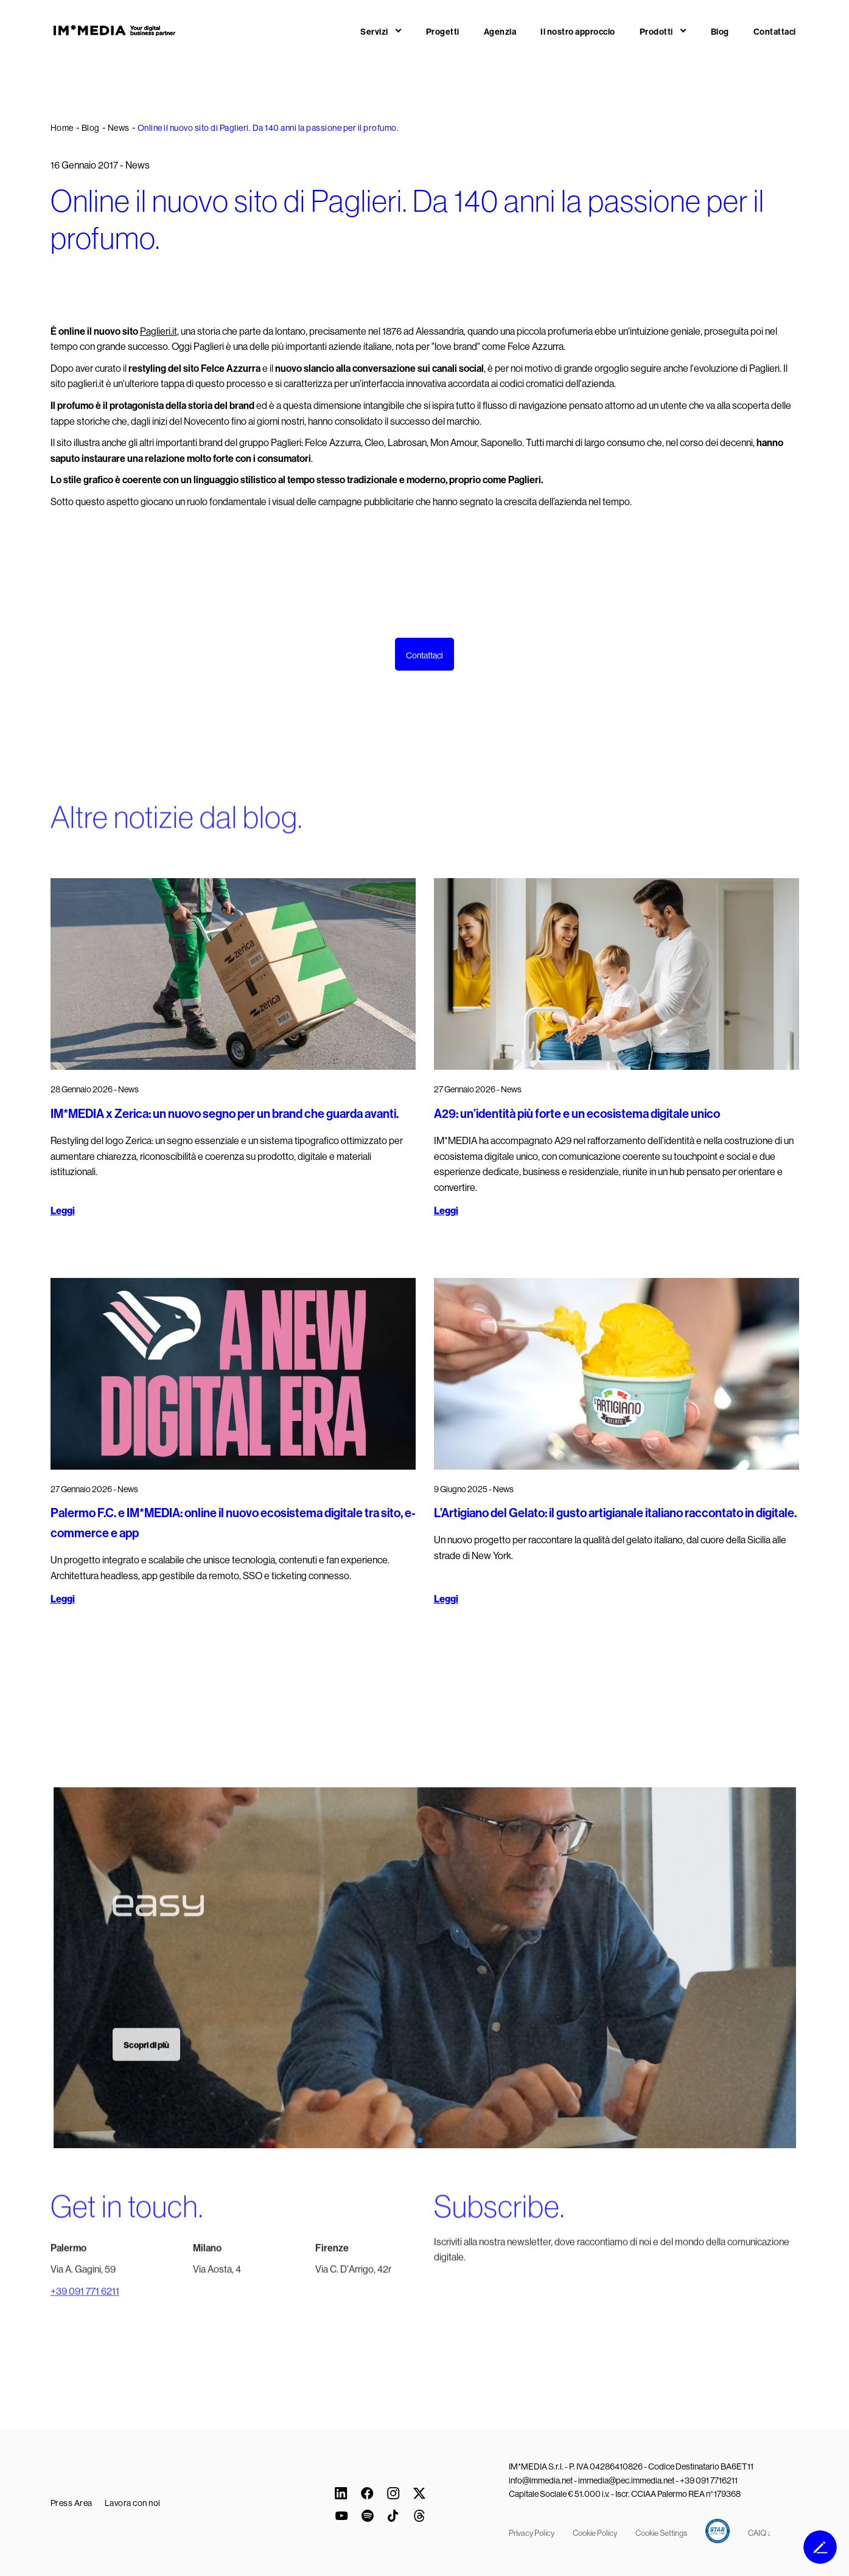 This screenshot has height=2576, width=849. Describe the element at coordinates (661, 2533) in the screenshot. I see `Cookie Settings` at that location.